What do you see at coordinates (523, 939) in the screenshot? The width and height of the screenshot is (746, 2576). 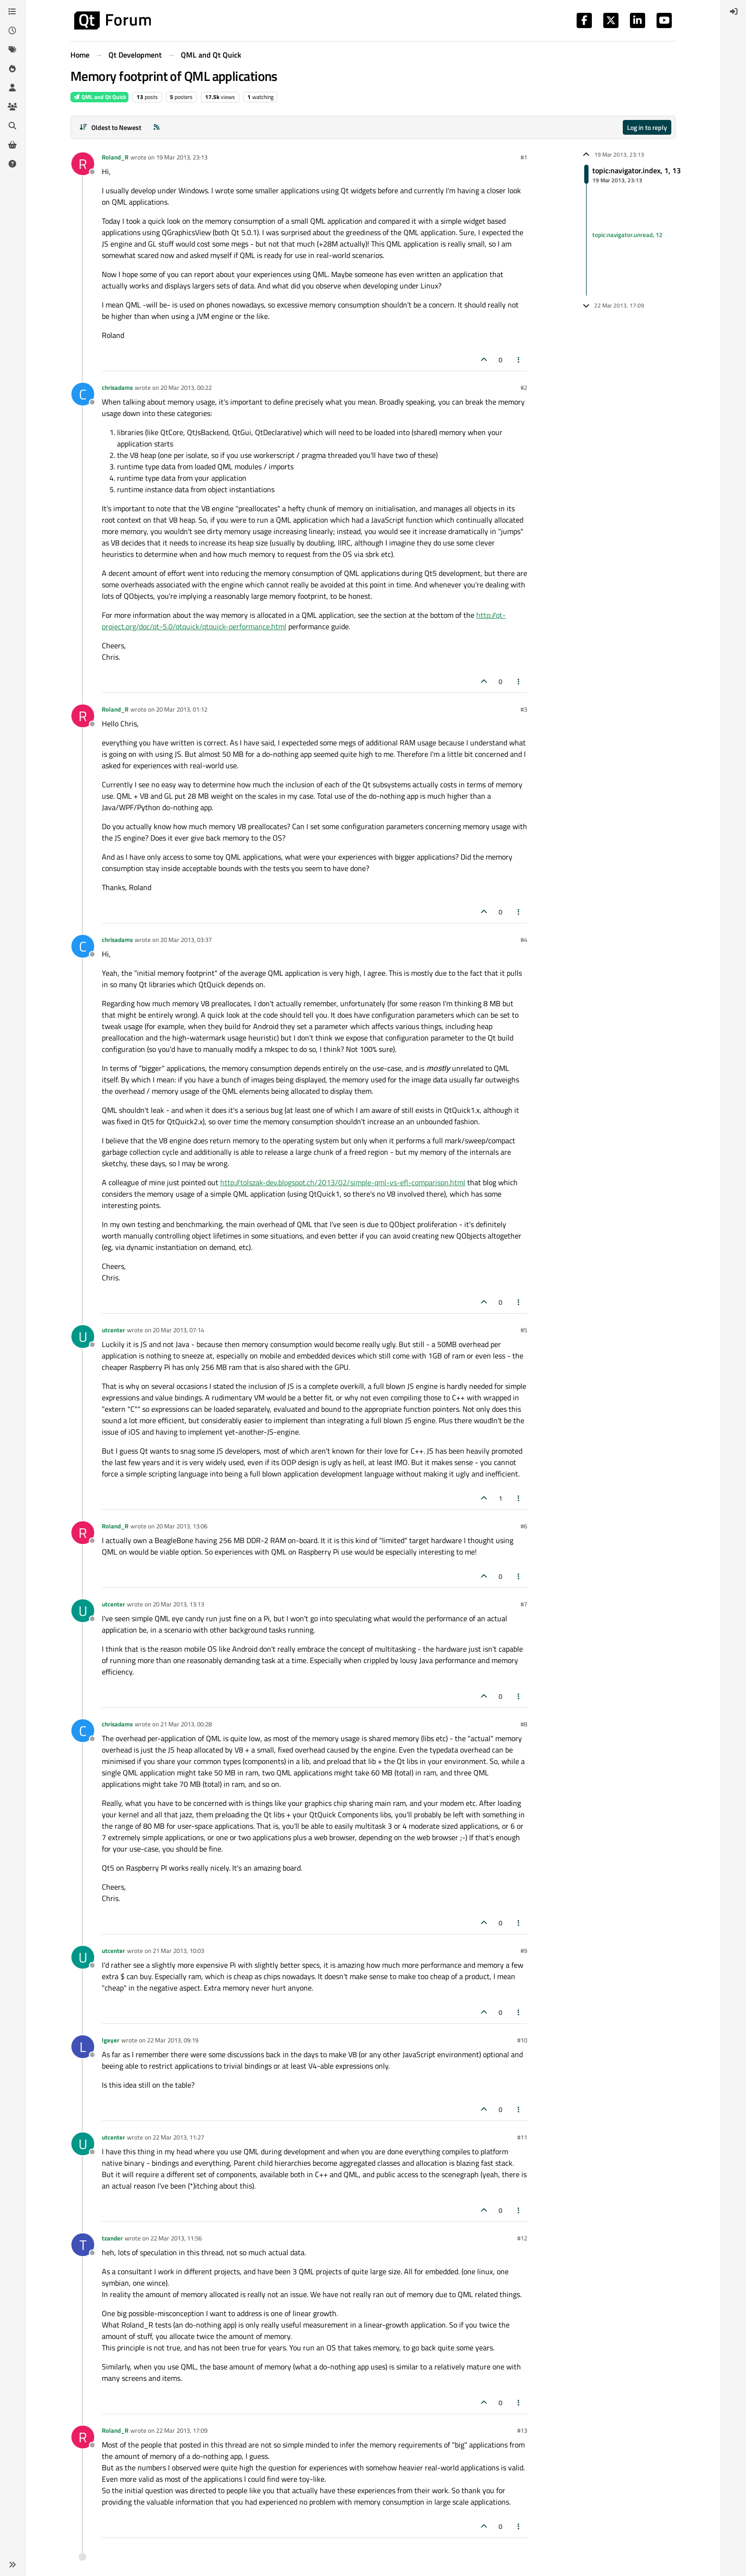 I see `#4` at bounding box center [523, 939].